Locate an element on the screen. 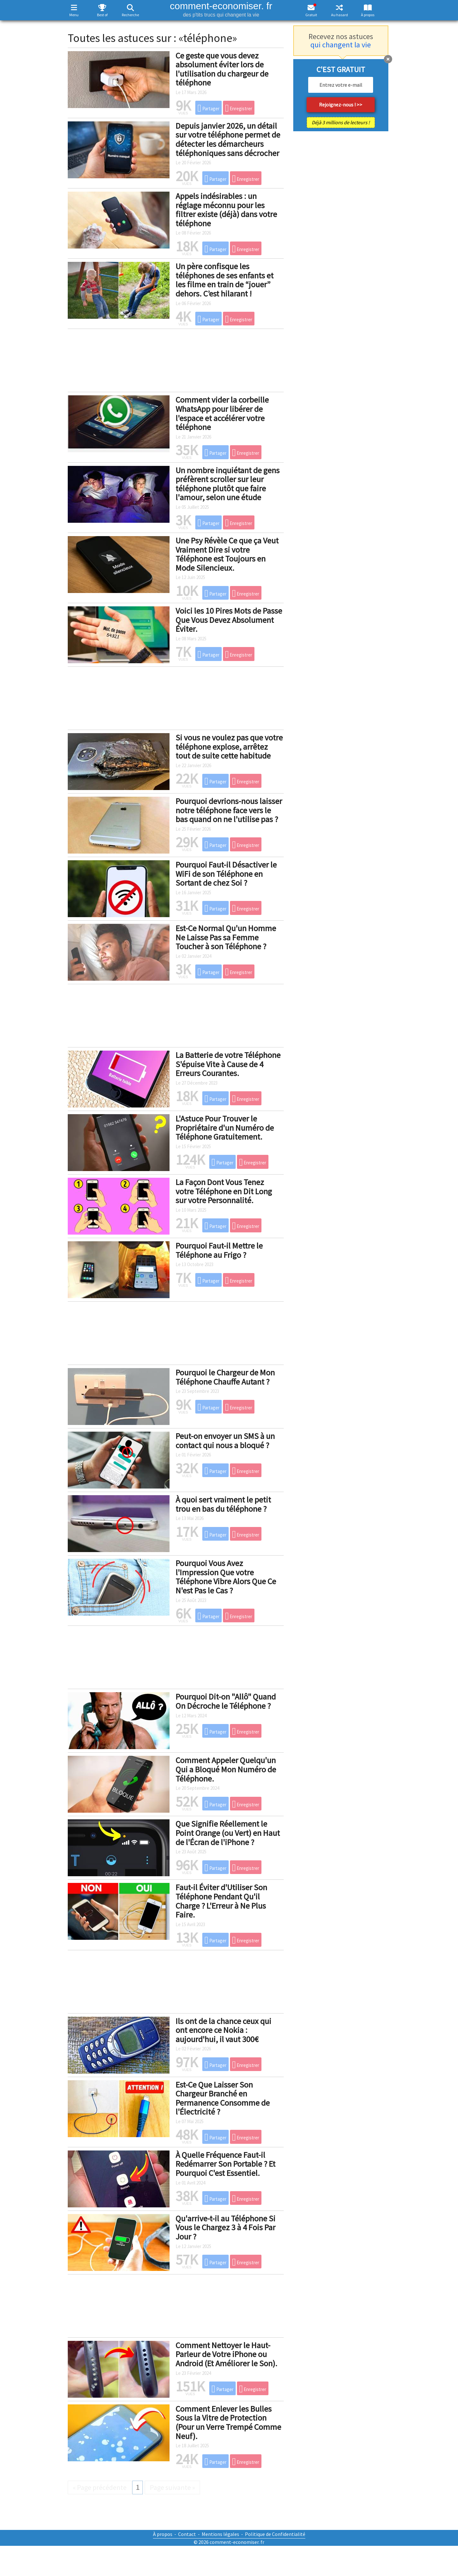 Image resolution: width=458 pixels, height=2576 pixels. [email] is located at coordinates (340, 85).